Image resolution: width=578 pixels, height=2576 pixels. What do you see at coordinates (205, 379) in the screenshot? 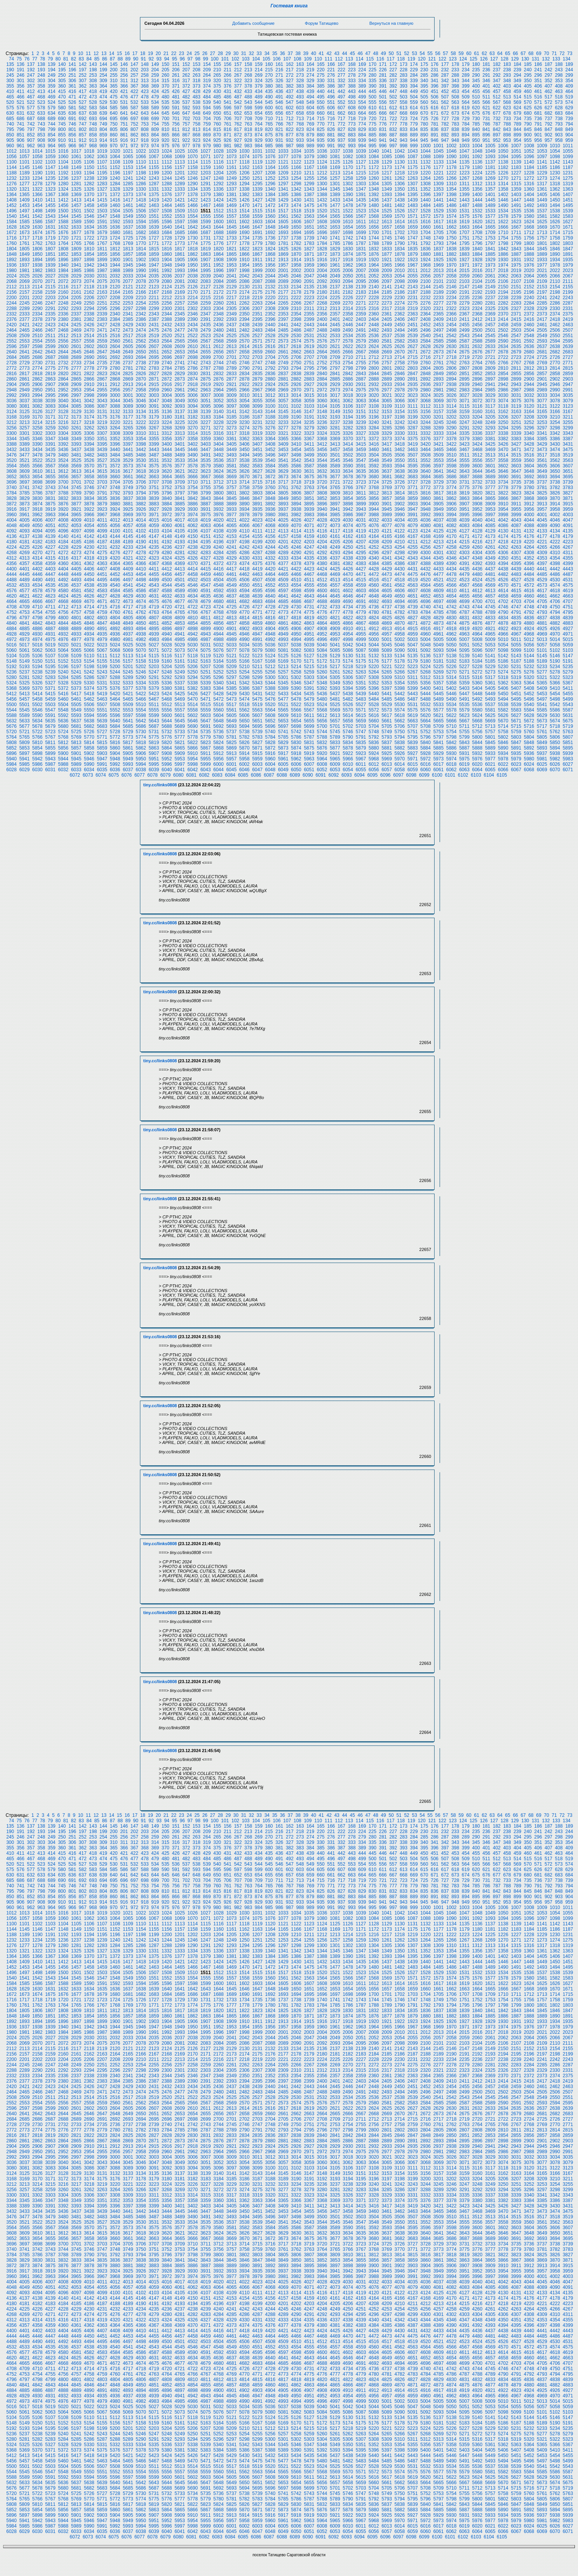
I see `2875` at bounding box center [205, 379].